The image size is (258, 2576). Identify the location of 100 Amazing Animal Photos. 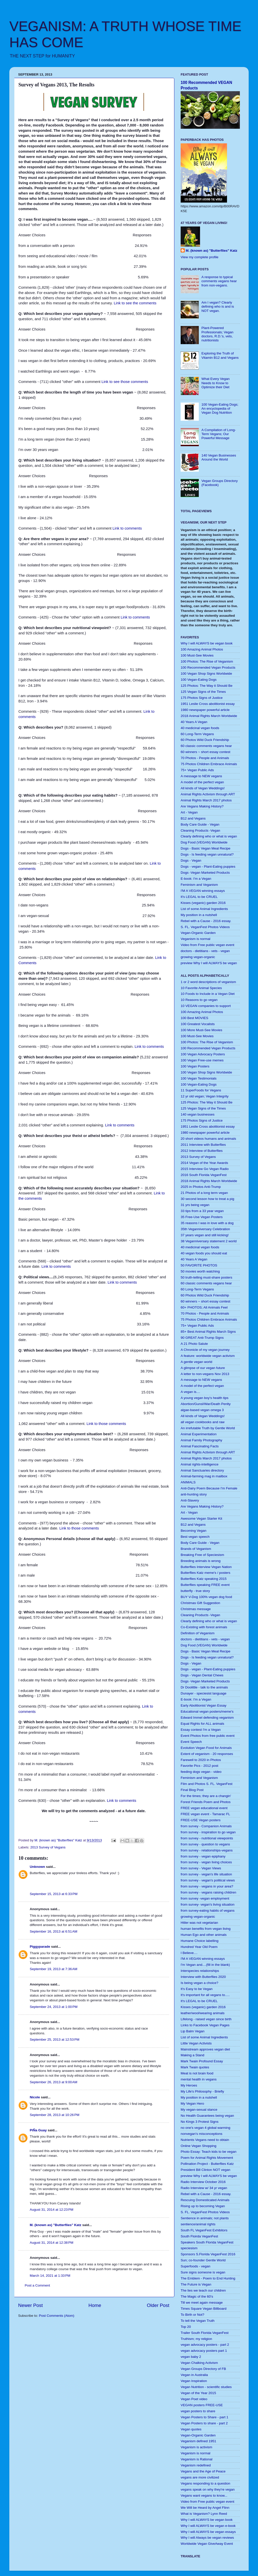
(202, 649).